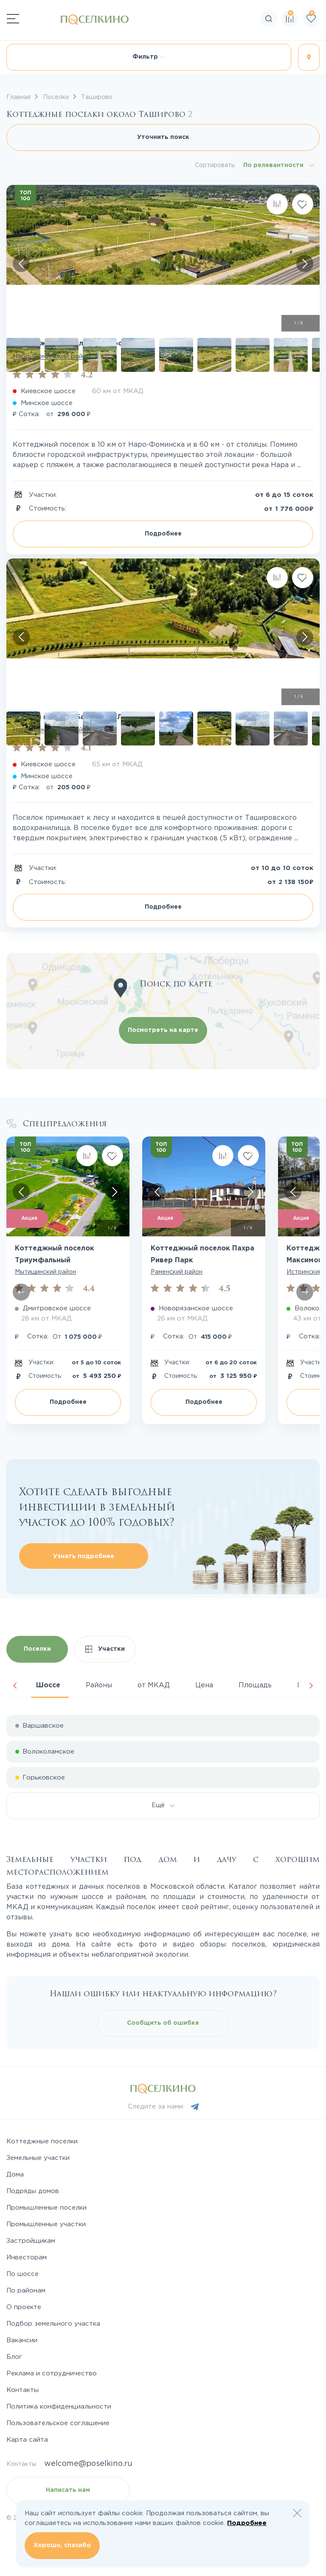 This screenshot has width=326, height=2576. What do you see at coordinates (14, 1685) in the screenshot?
I see `Previous` at bounding box center [14, 1685].